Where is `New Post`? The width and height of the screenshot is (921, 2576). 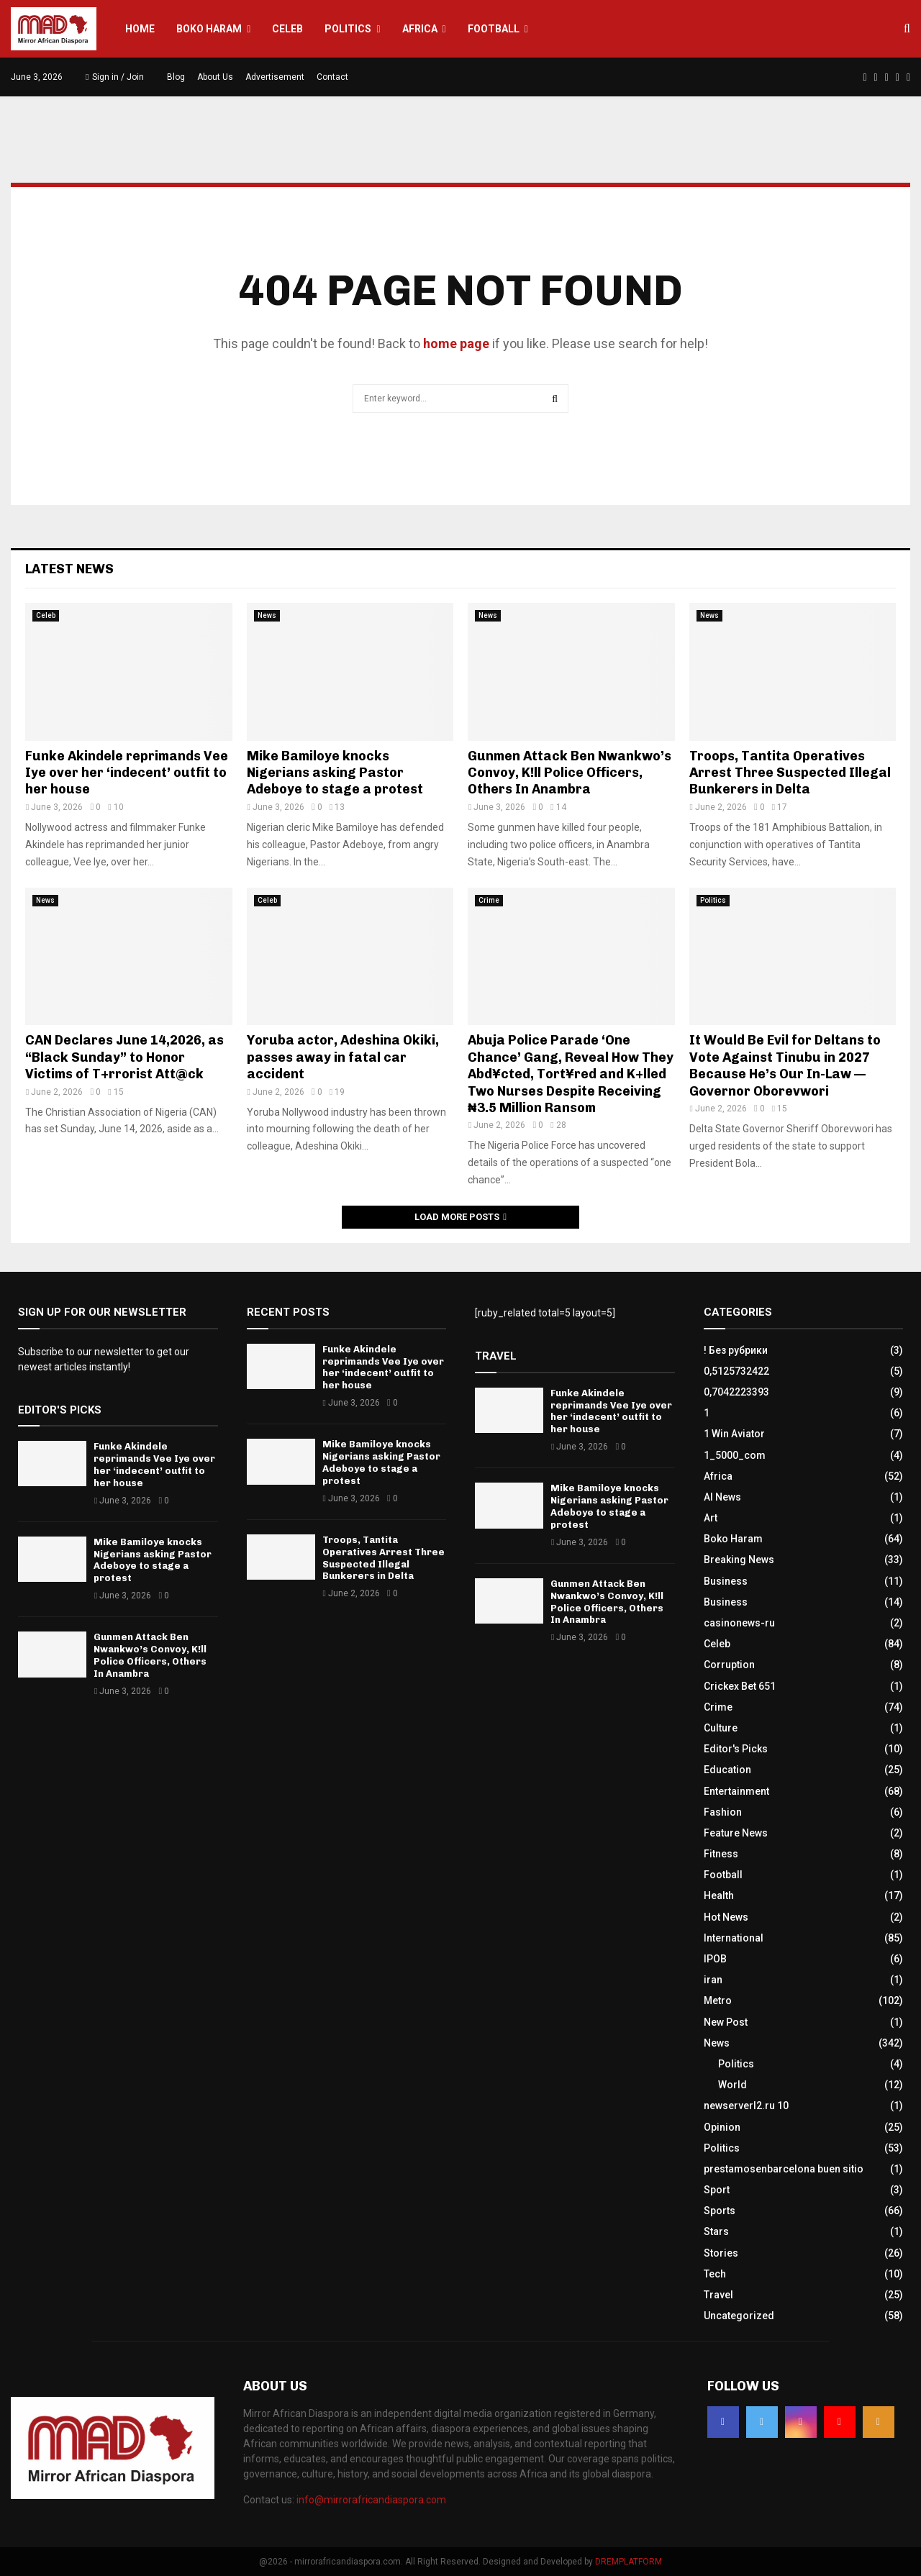
New Post is located at coordinates (726, 2022).